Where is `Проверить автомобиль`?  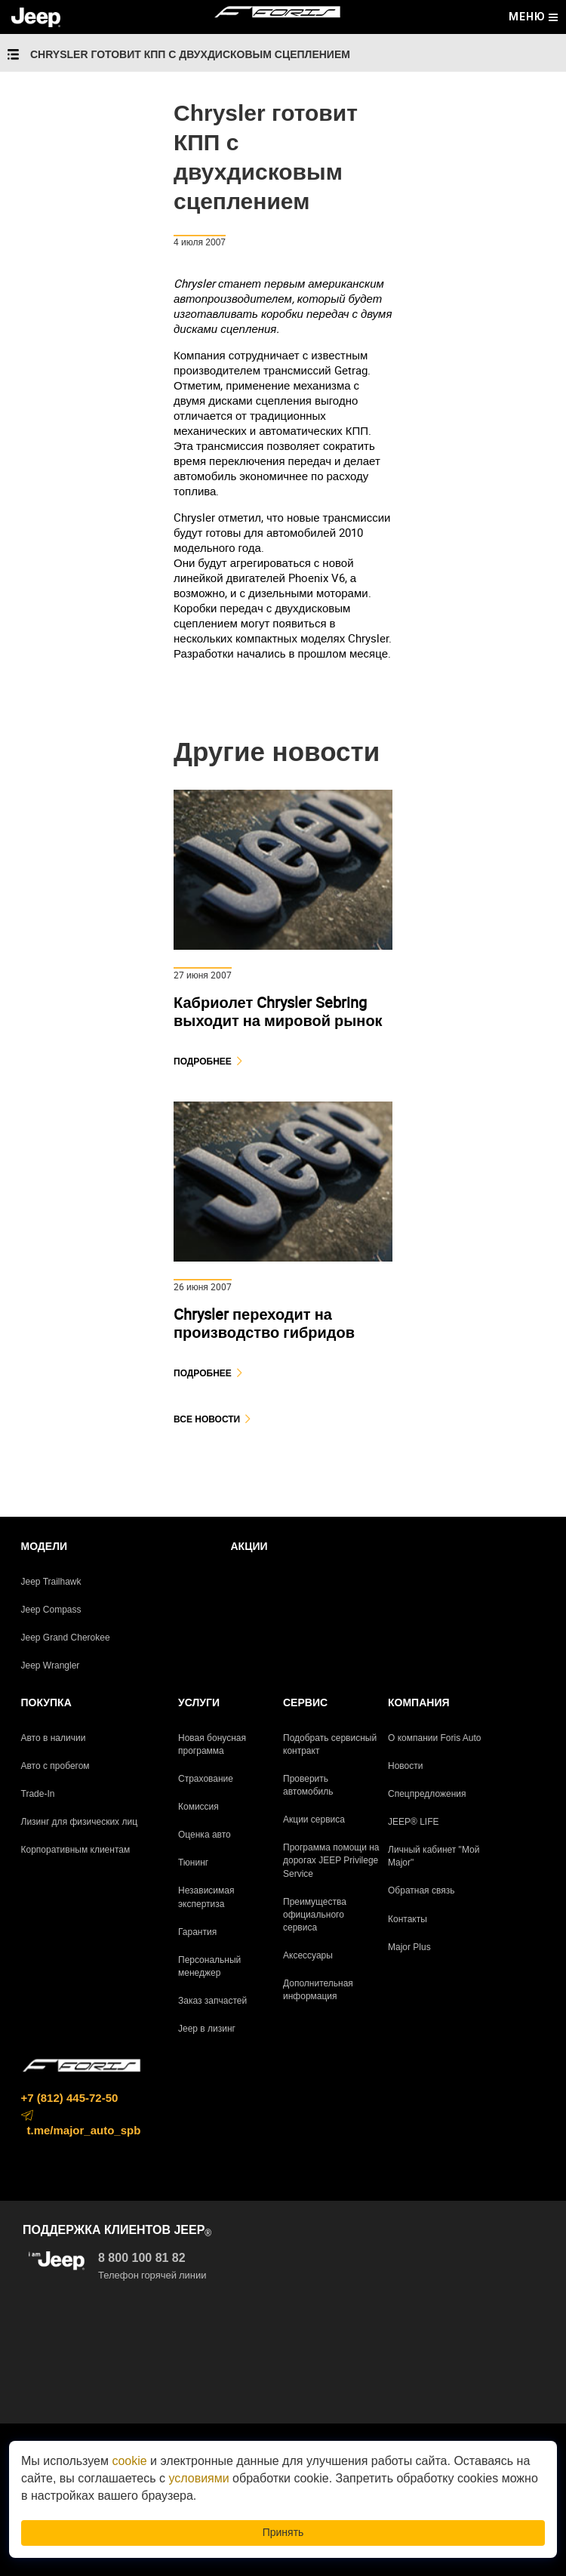 Проверить автомобиль is located at coordinates (308, 1785).